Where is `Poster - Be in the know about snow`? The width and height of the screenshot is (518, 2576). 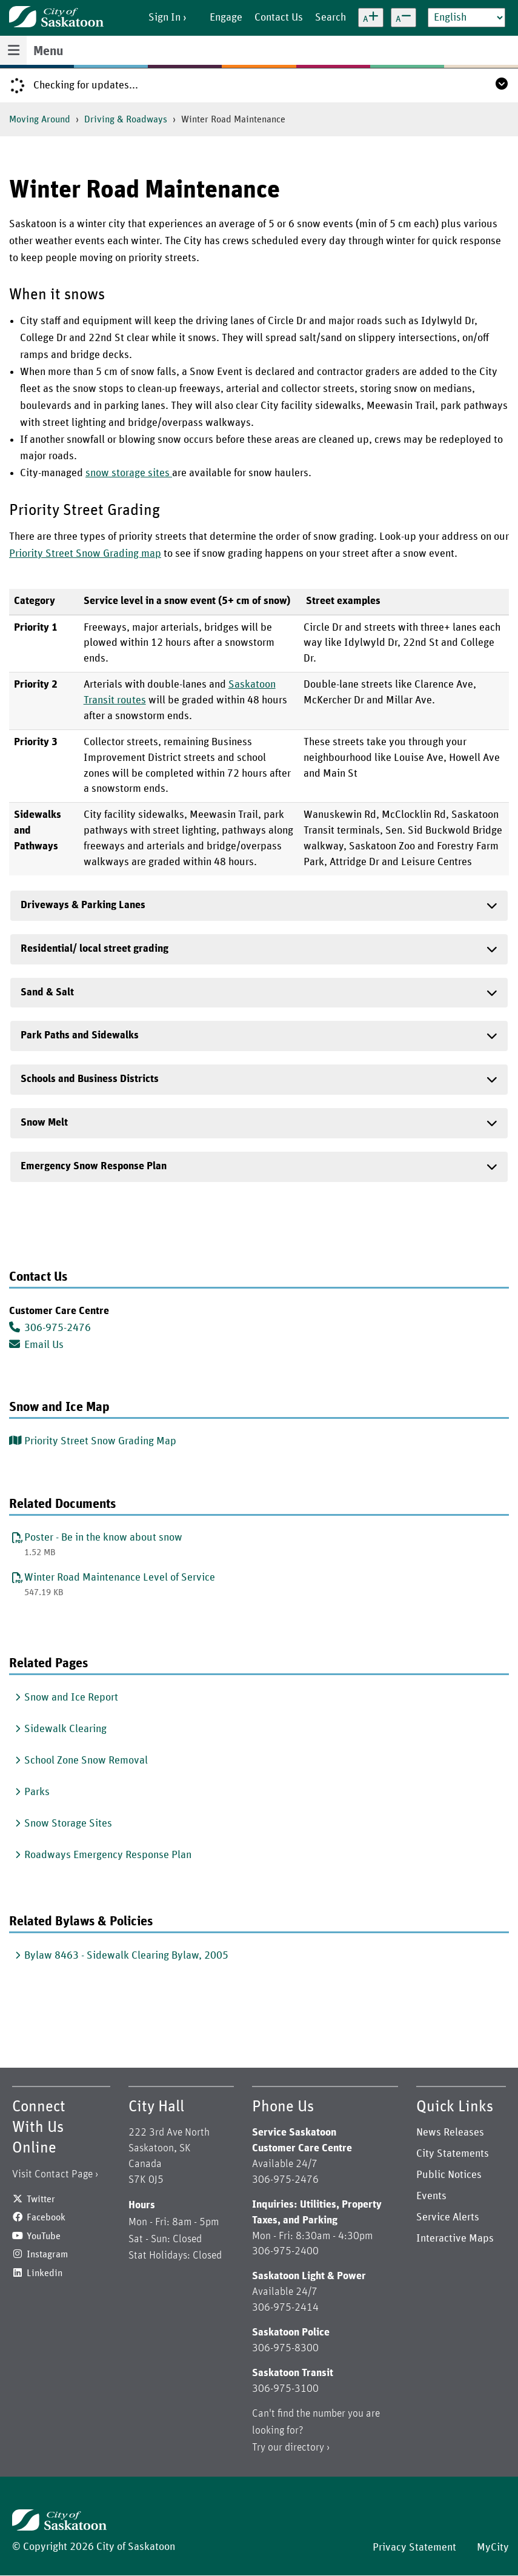 Poster - Be in the know about snow is located at coordinates (103, 1537).